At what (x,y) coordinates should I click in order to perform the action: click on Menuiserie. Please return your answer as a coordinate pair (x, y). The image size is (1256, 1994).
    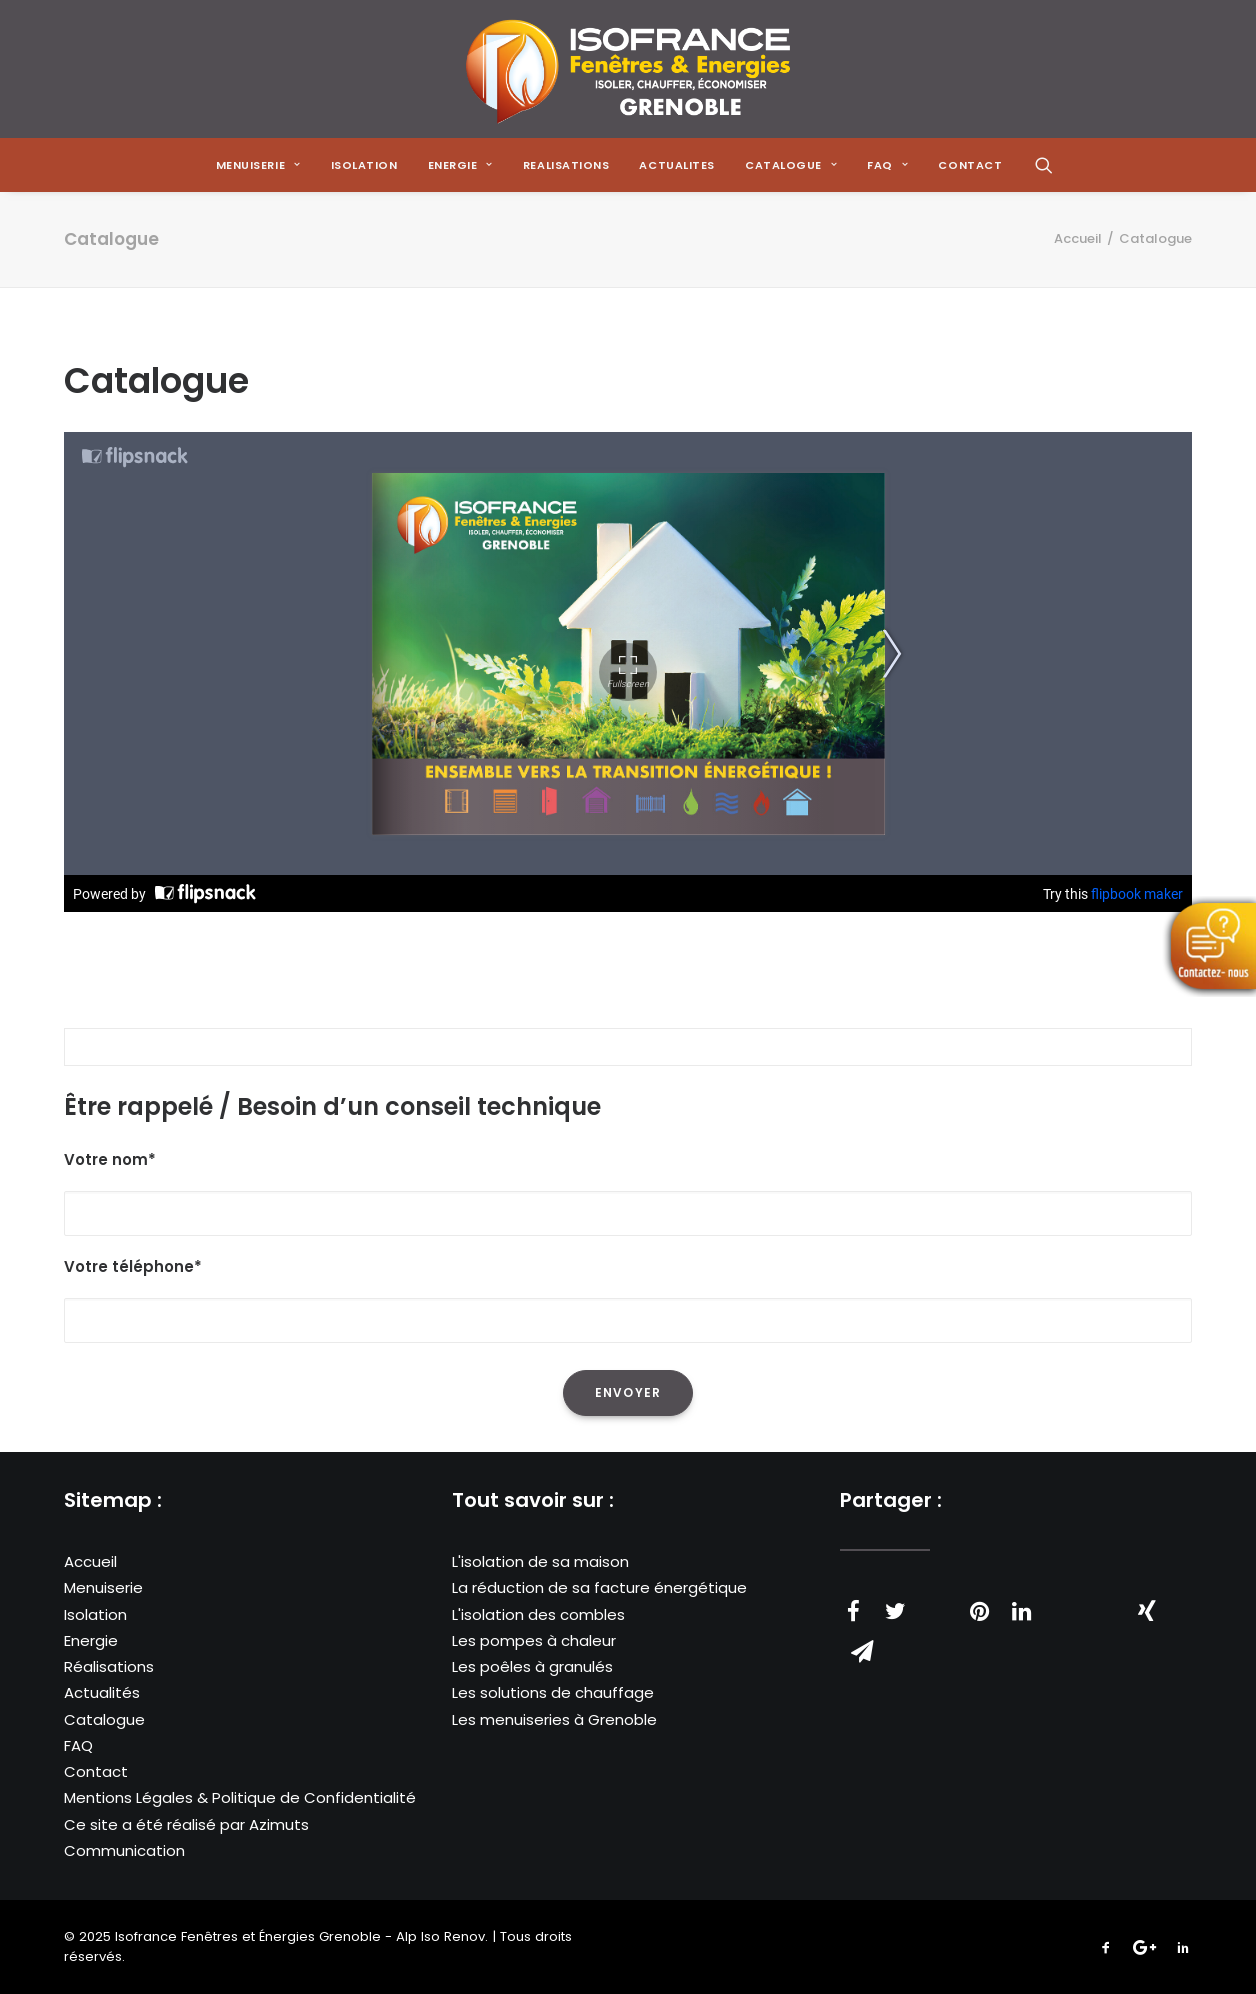
    Looking at the image, I should click on (103, 1587).